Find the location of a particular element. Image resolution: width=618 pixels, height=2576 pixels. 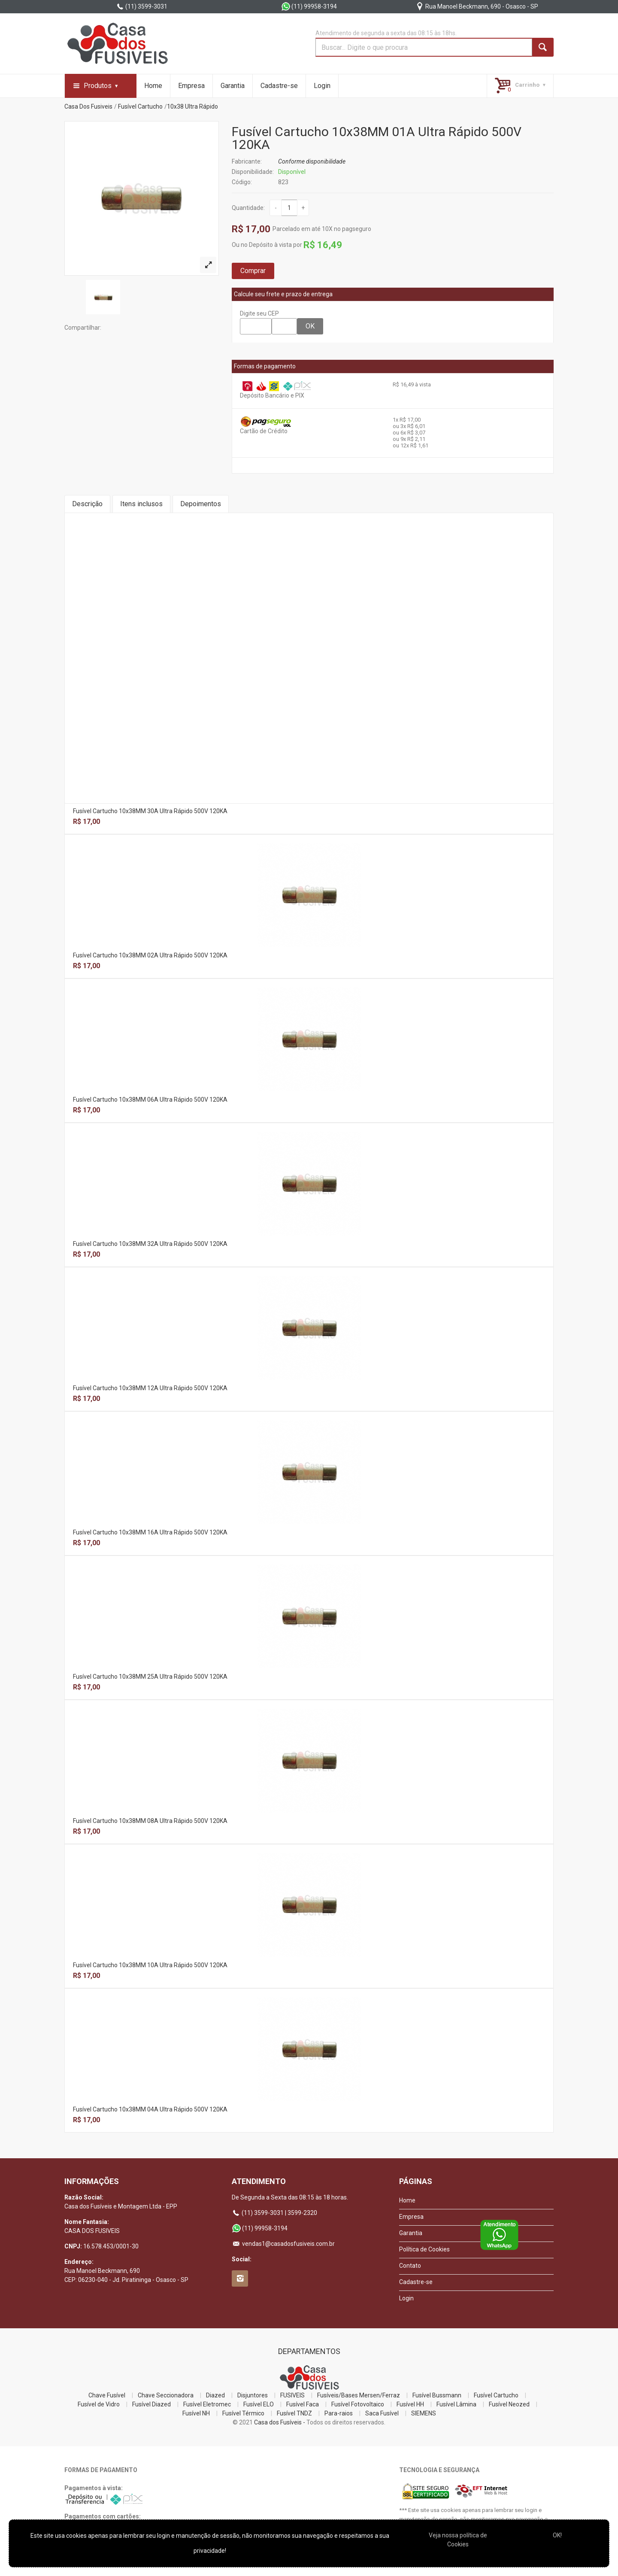

Diazed is located at coordinates (215, 2395).